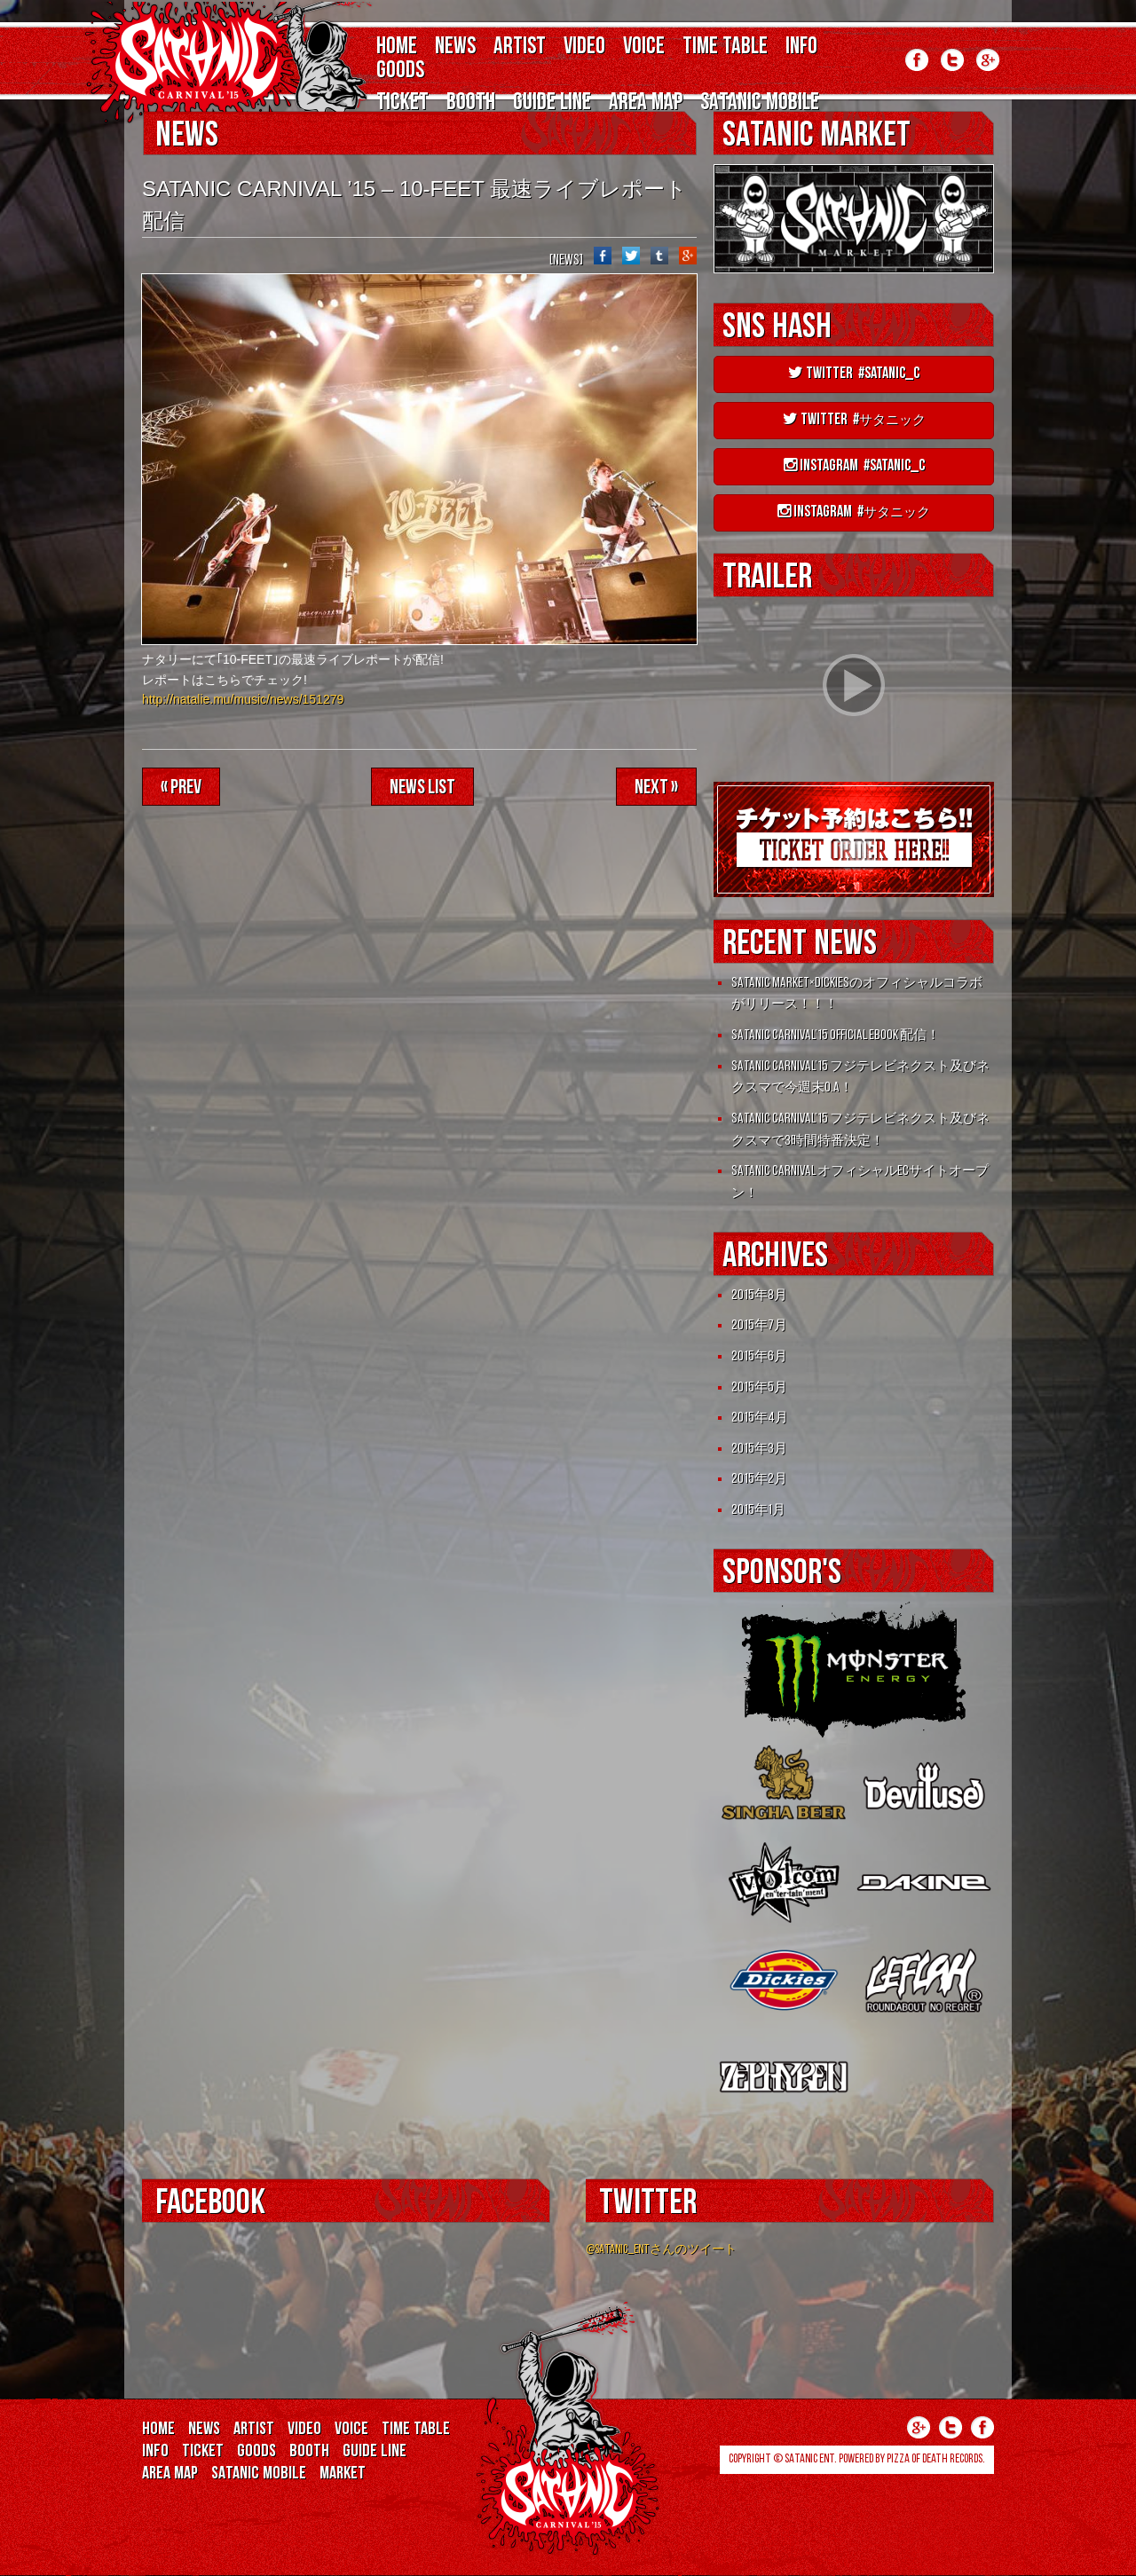 Image resolution: width=1136 pixels, height=2576 pixels. What do you see at coordinates (422, 788) in the screenshot?
I see `NEWS LIST` at bounding box center [422, 788].